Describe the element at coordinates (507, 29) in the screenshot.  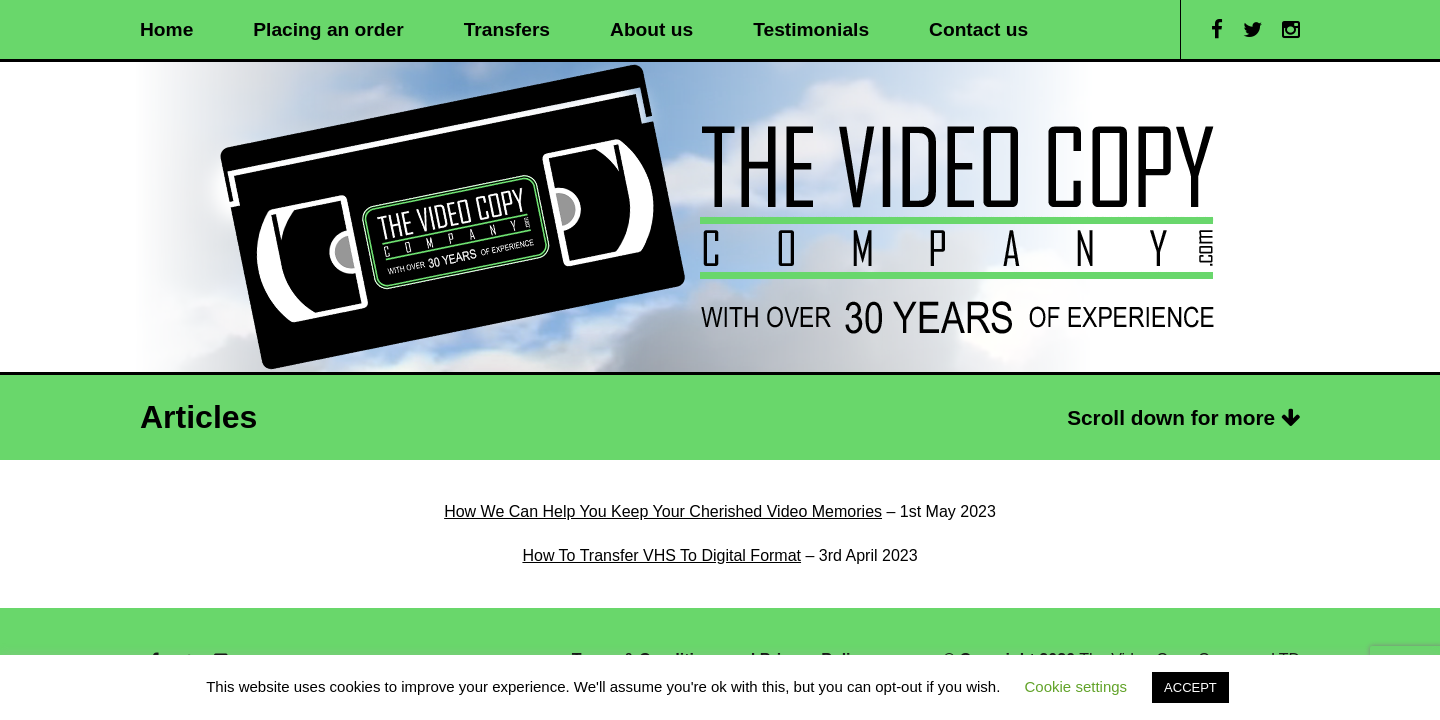
I see `Transfers` at that location.